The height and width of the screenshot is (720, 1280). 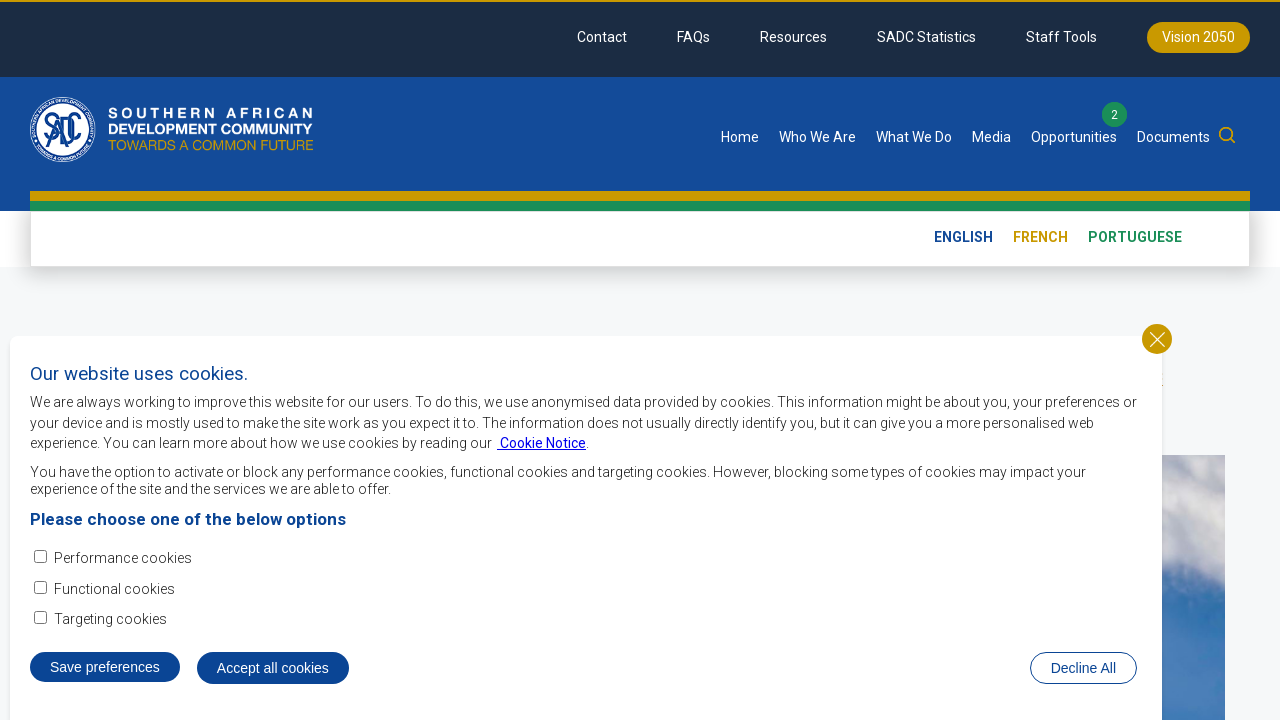 What do you see at coordinates (602, 37) in the screenshot?
I see `Contact` at bounding box center [602, 37].